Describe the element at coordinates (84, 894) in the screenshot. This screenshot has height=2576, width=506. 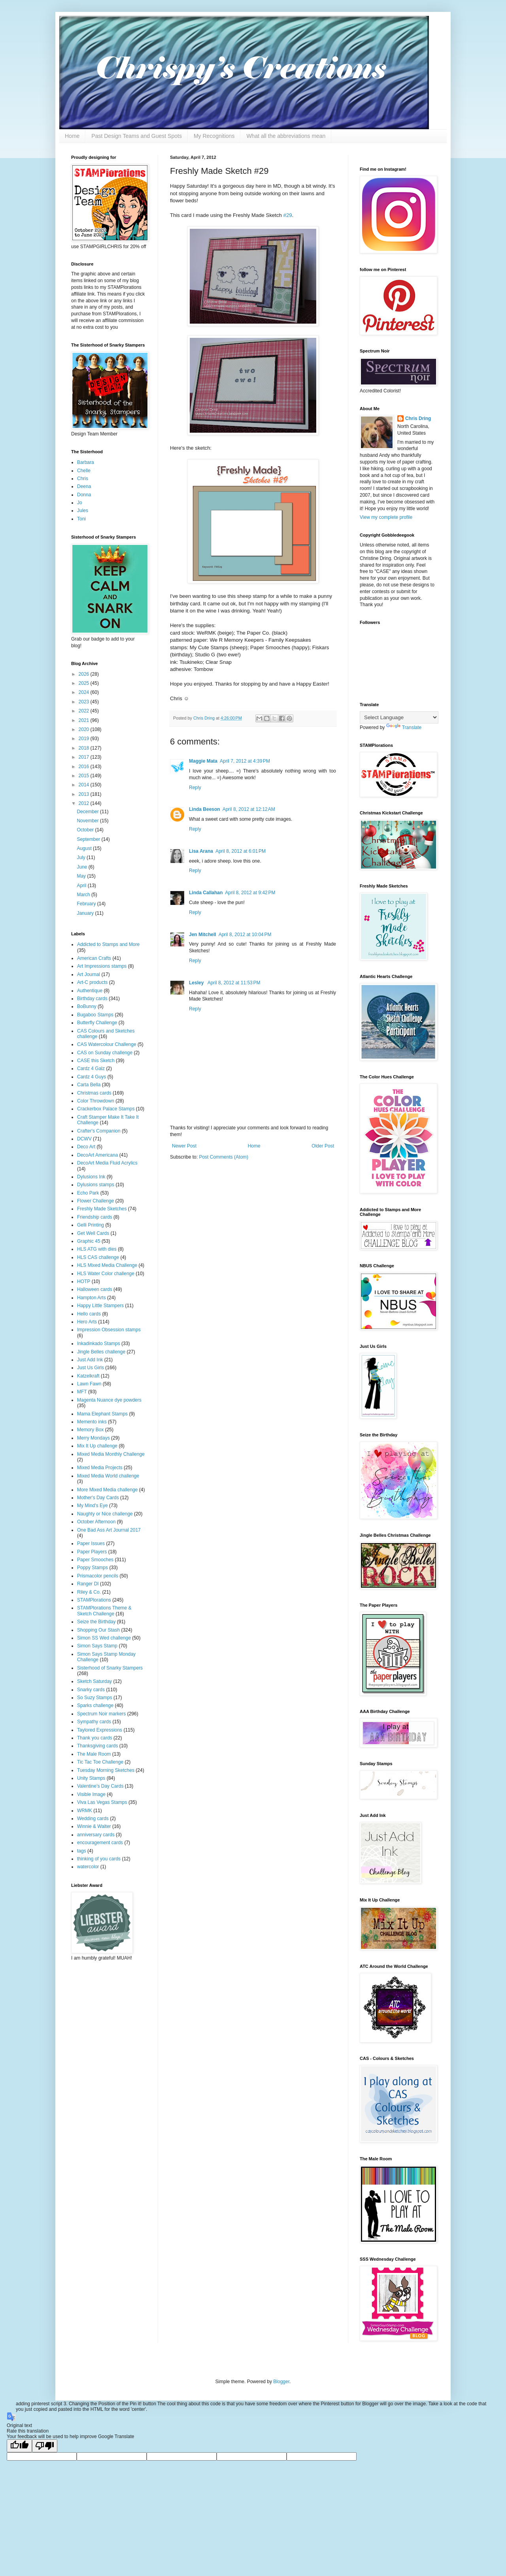
I see `March` at that location.